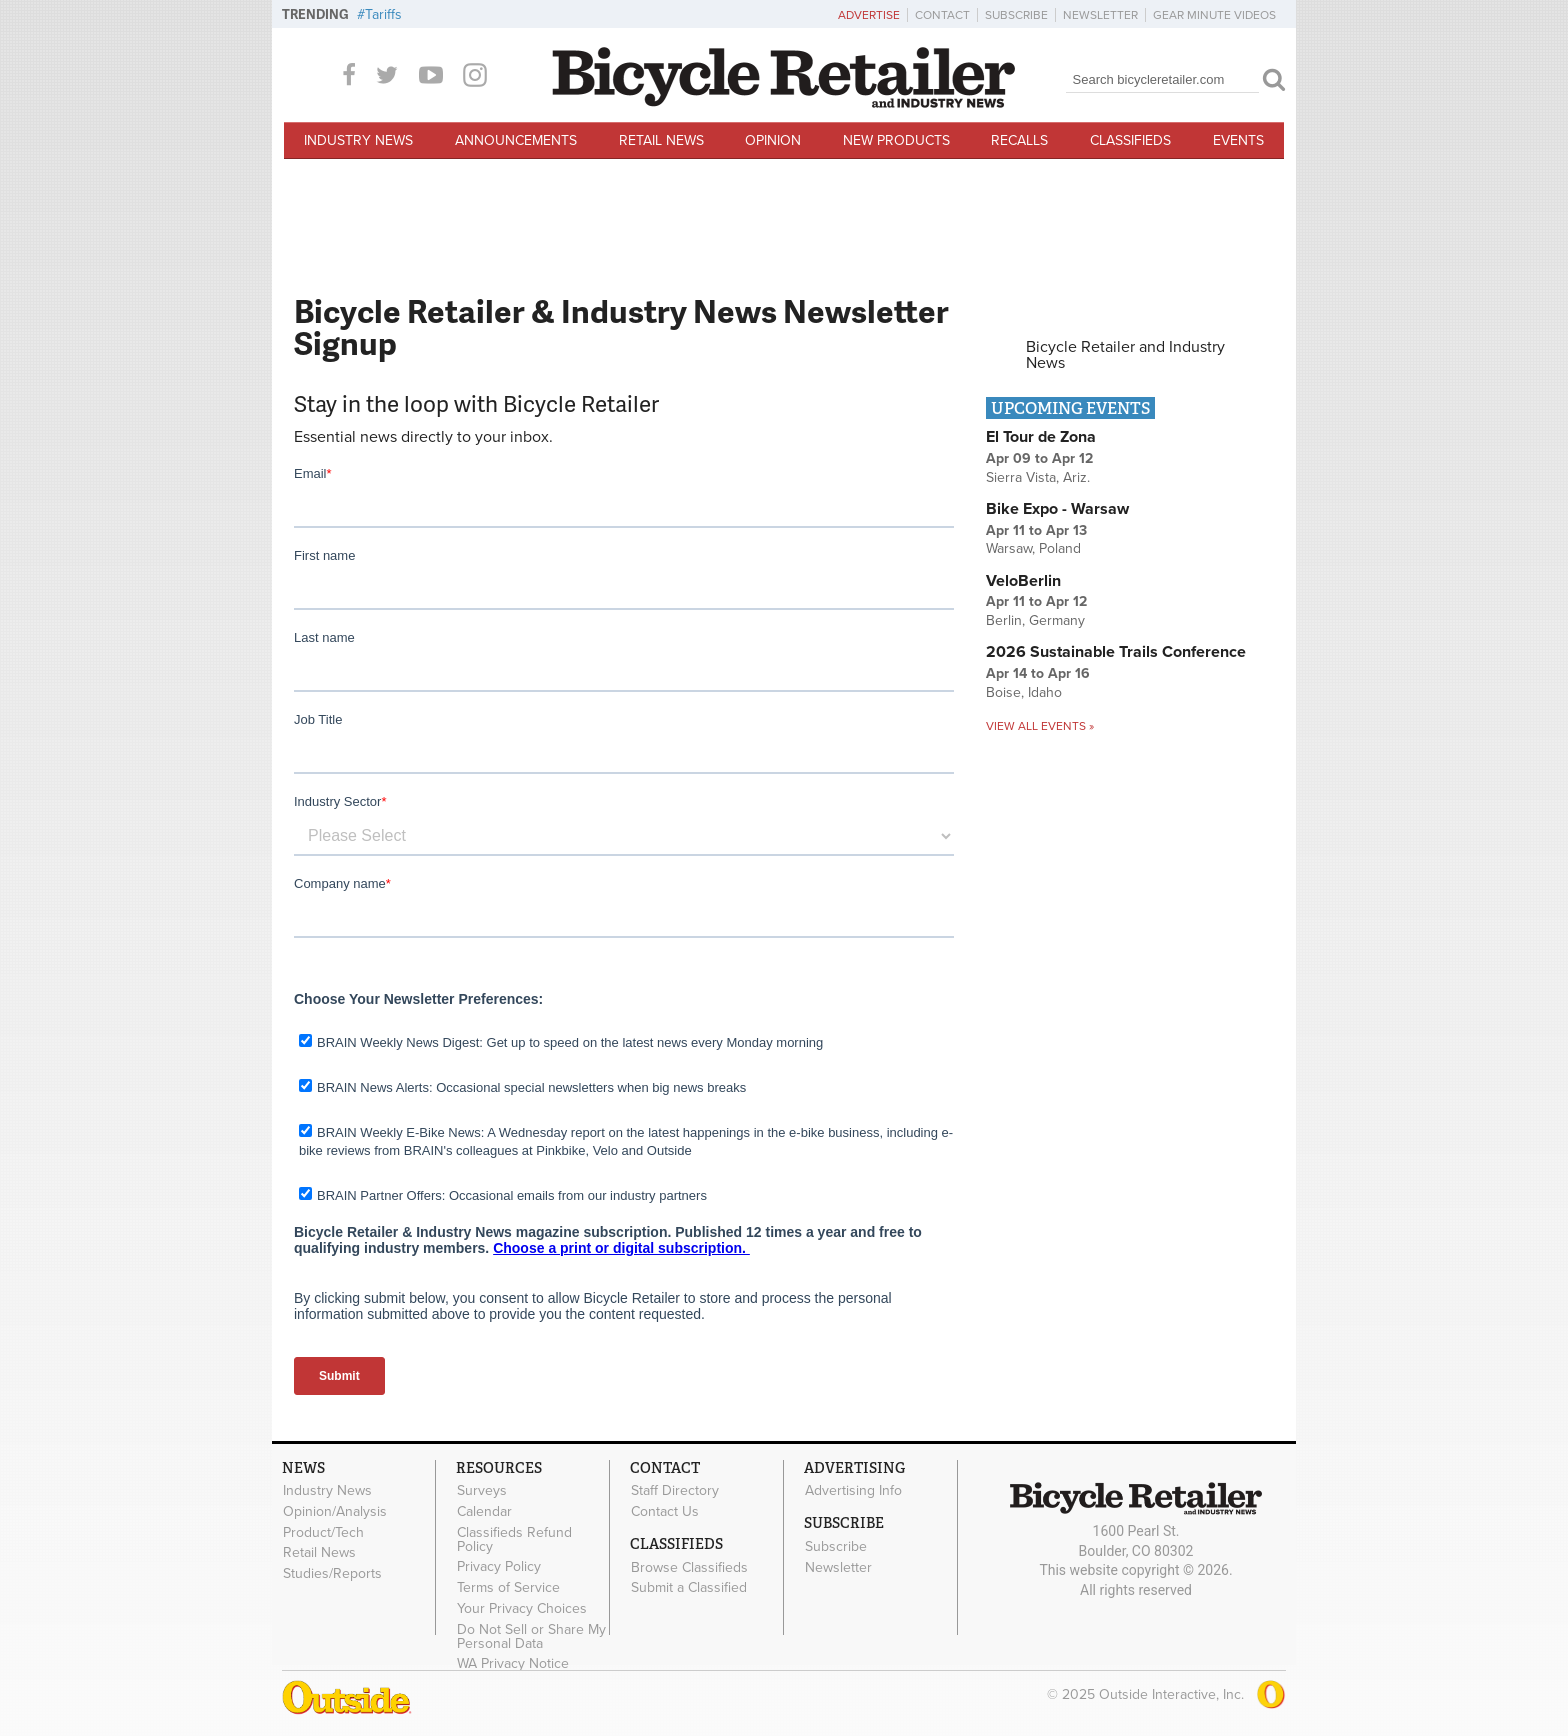 Image resolution: width=1568 pixels, height=1736 pixels. Describe the element at coordinates (661, 140) in the screenshot. I see `Retail News` at that location.